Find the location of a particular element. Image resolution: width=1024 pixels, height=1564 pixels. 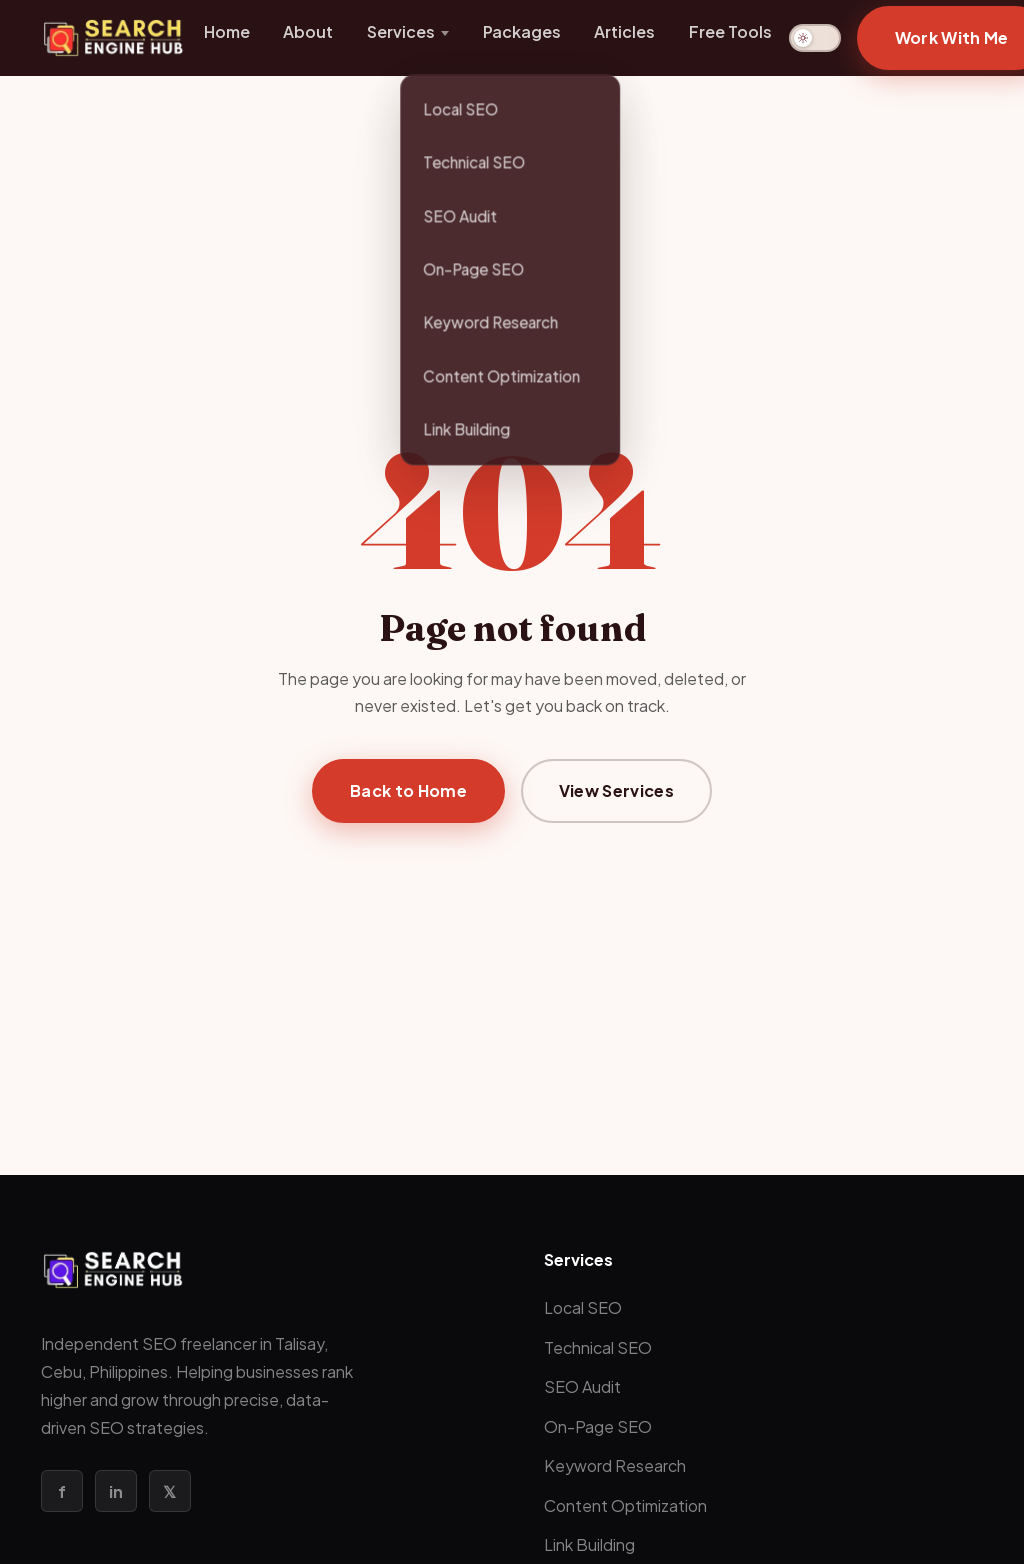

𝕏 [Twitter / X] is located at coordinates (169, 1491).